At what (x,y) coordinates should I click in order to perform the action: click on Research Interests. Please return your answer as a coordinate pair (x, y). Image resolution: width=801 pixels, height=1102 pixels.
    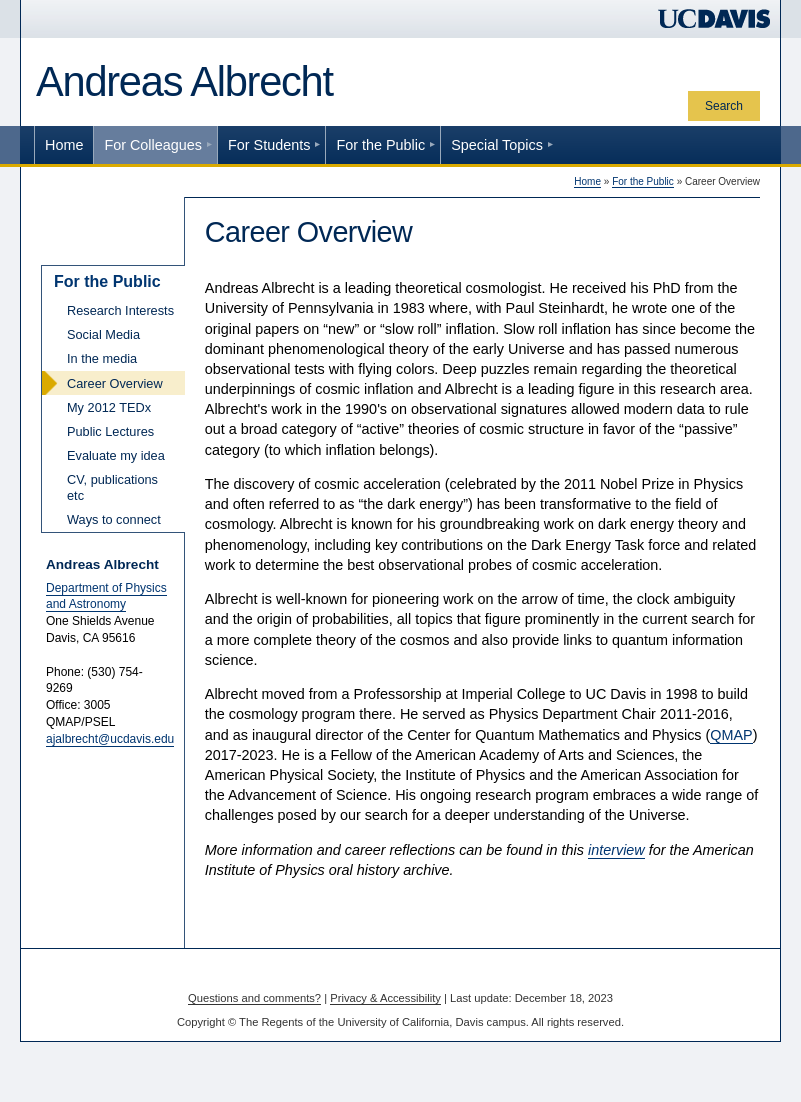
    Looking at the image, I should click on (120, 310).